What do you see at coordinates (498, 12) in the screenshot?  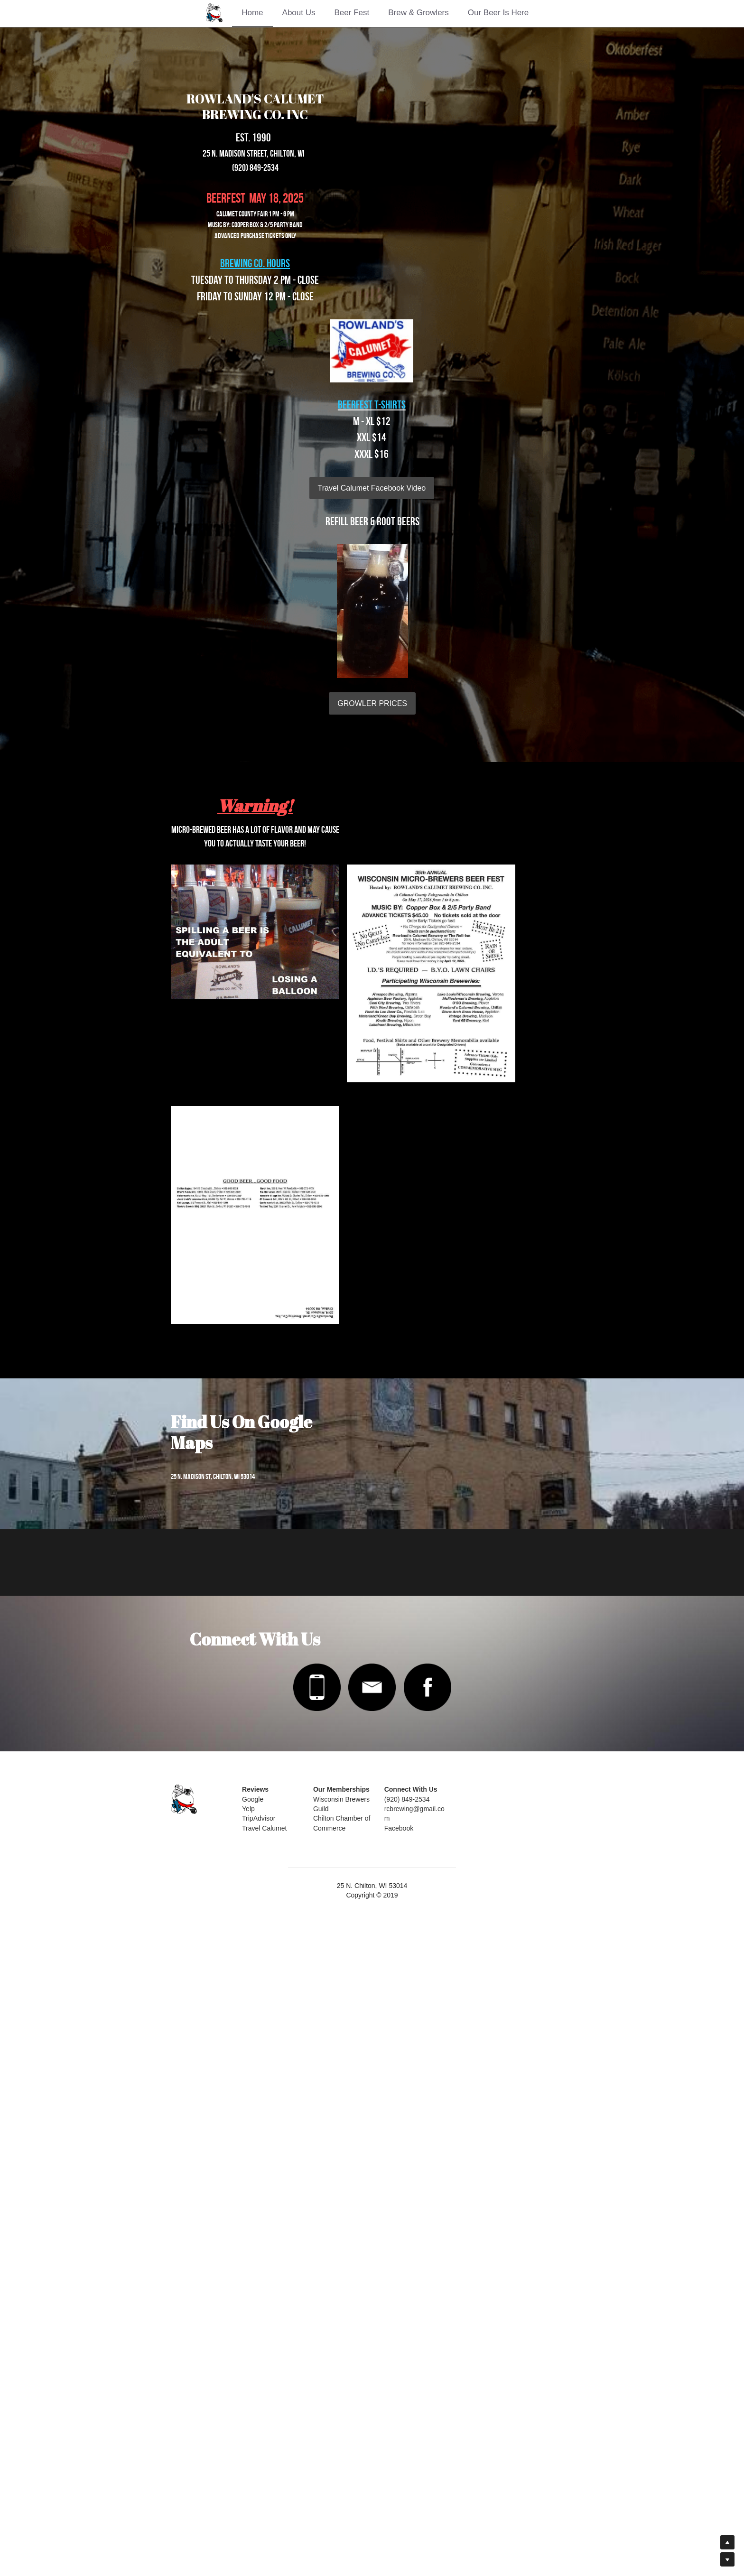 I see `Our Beer Is Here` at bounding box center [498, 12].